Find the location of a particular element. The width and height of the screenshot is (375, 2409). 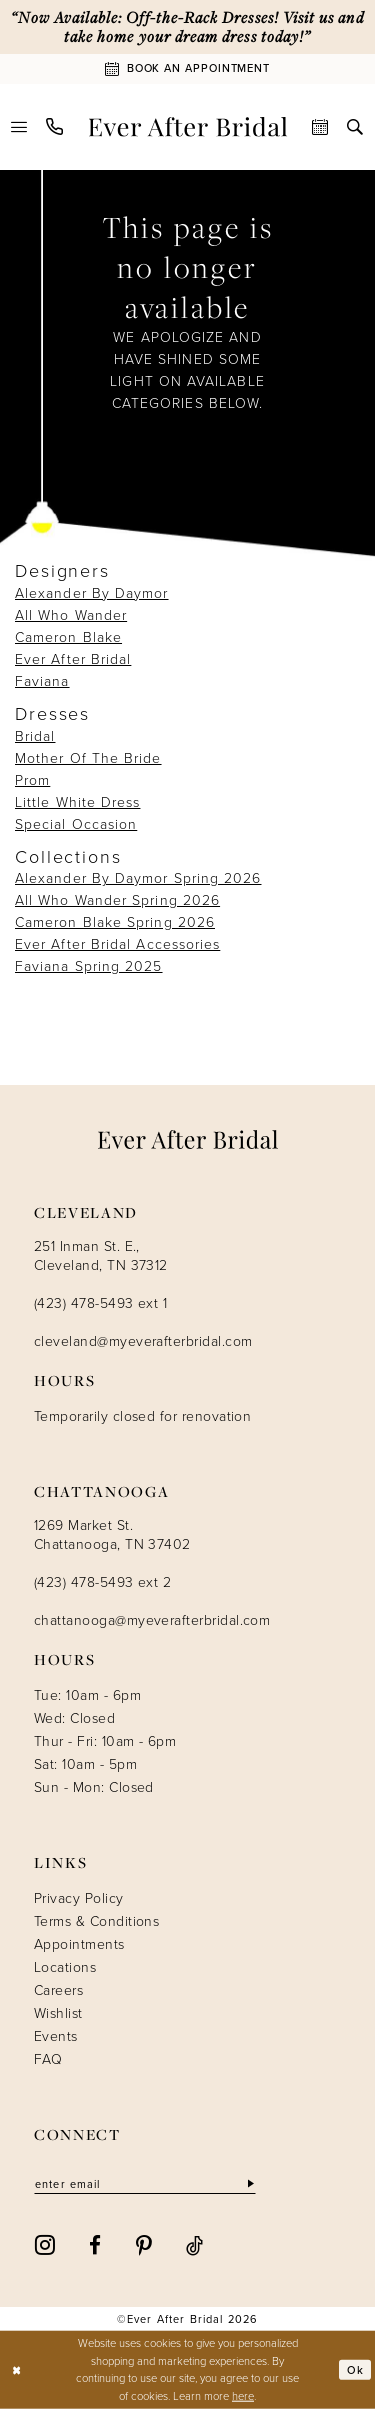

cleveland@myeverafterbridal.com is located at coordinates (143, 1341).